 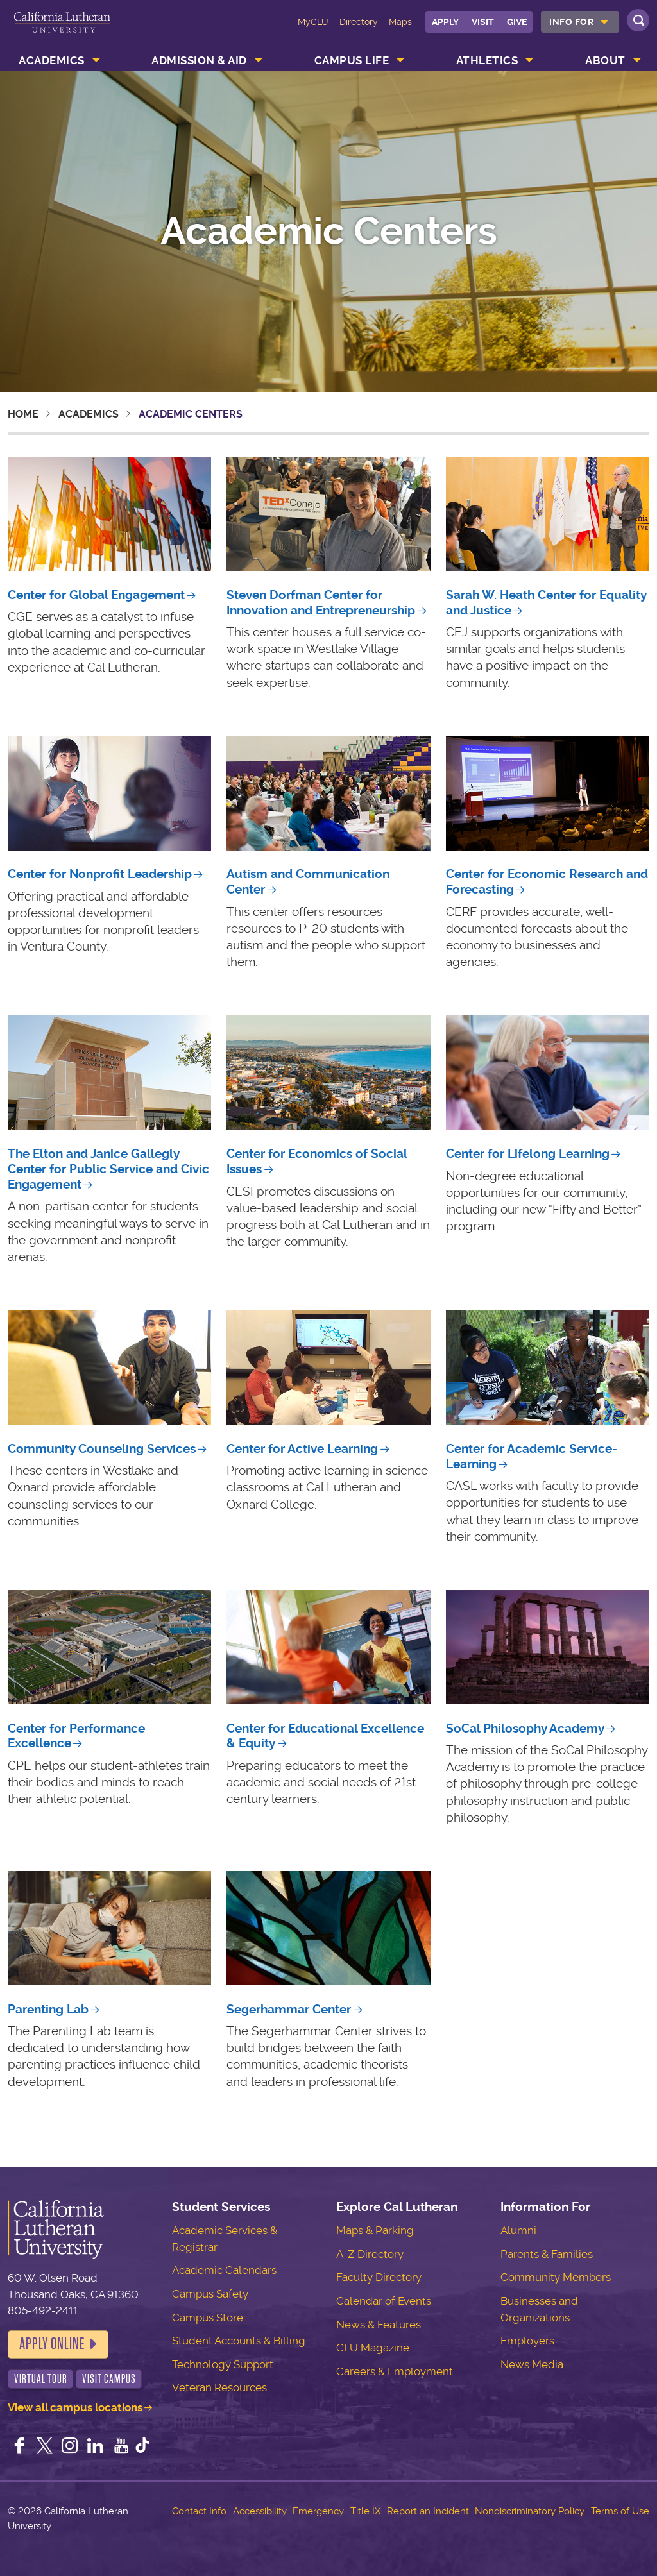 I want to click on MyCLU, so click(x=313, y=22).